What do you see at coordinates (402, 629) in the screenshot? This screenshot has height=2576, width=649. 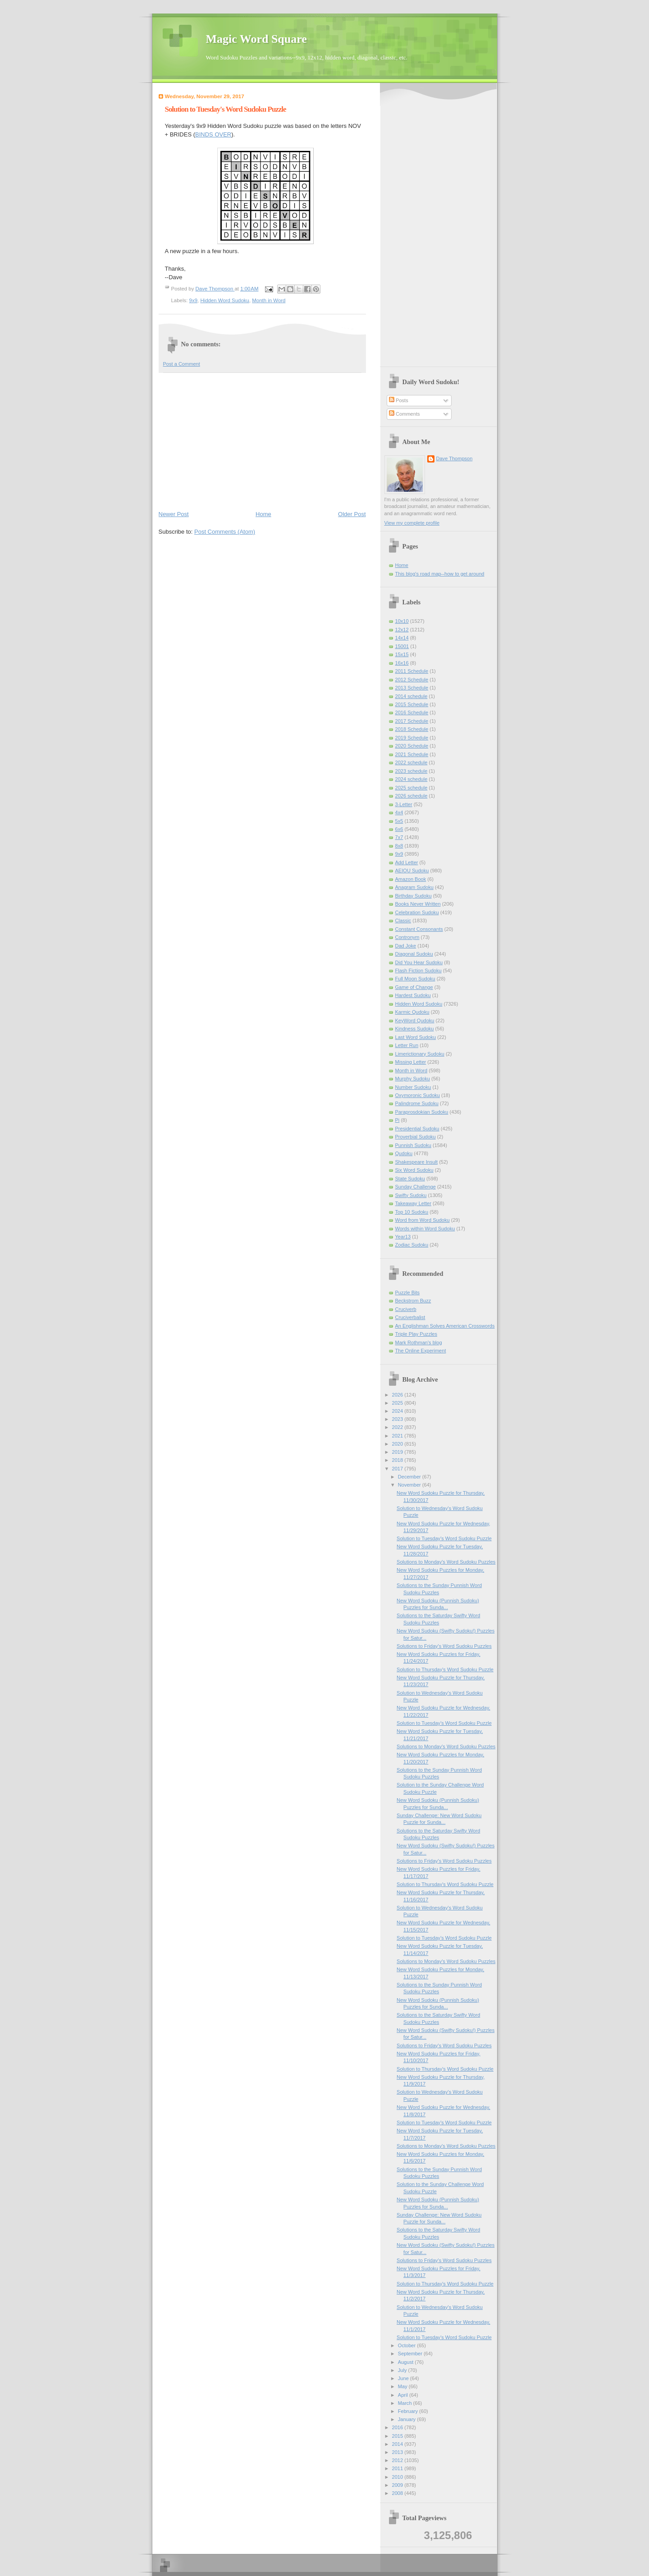 I see `12x12` at bounding box center [402, 629].